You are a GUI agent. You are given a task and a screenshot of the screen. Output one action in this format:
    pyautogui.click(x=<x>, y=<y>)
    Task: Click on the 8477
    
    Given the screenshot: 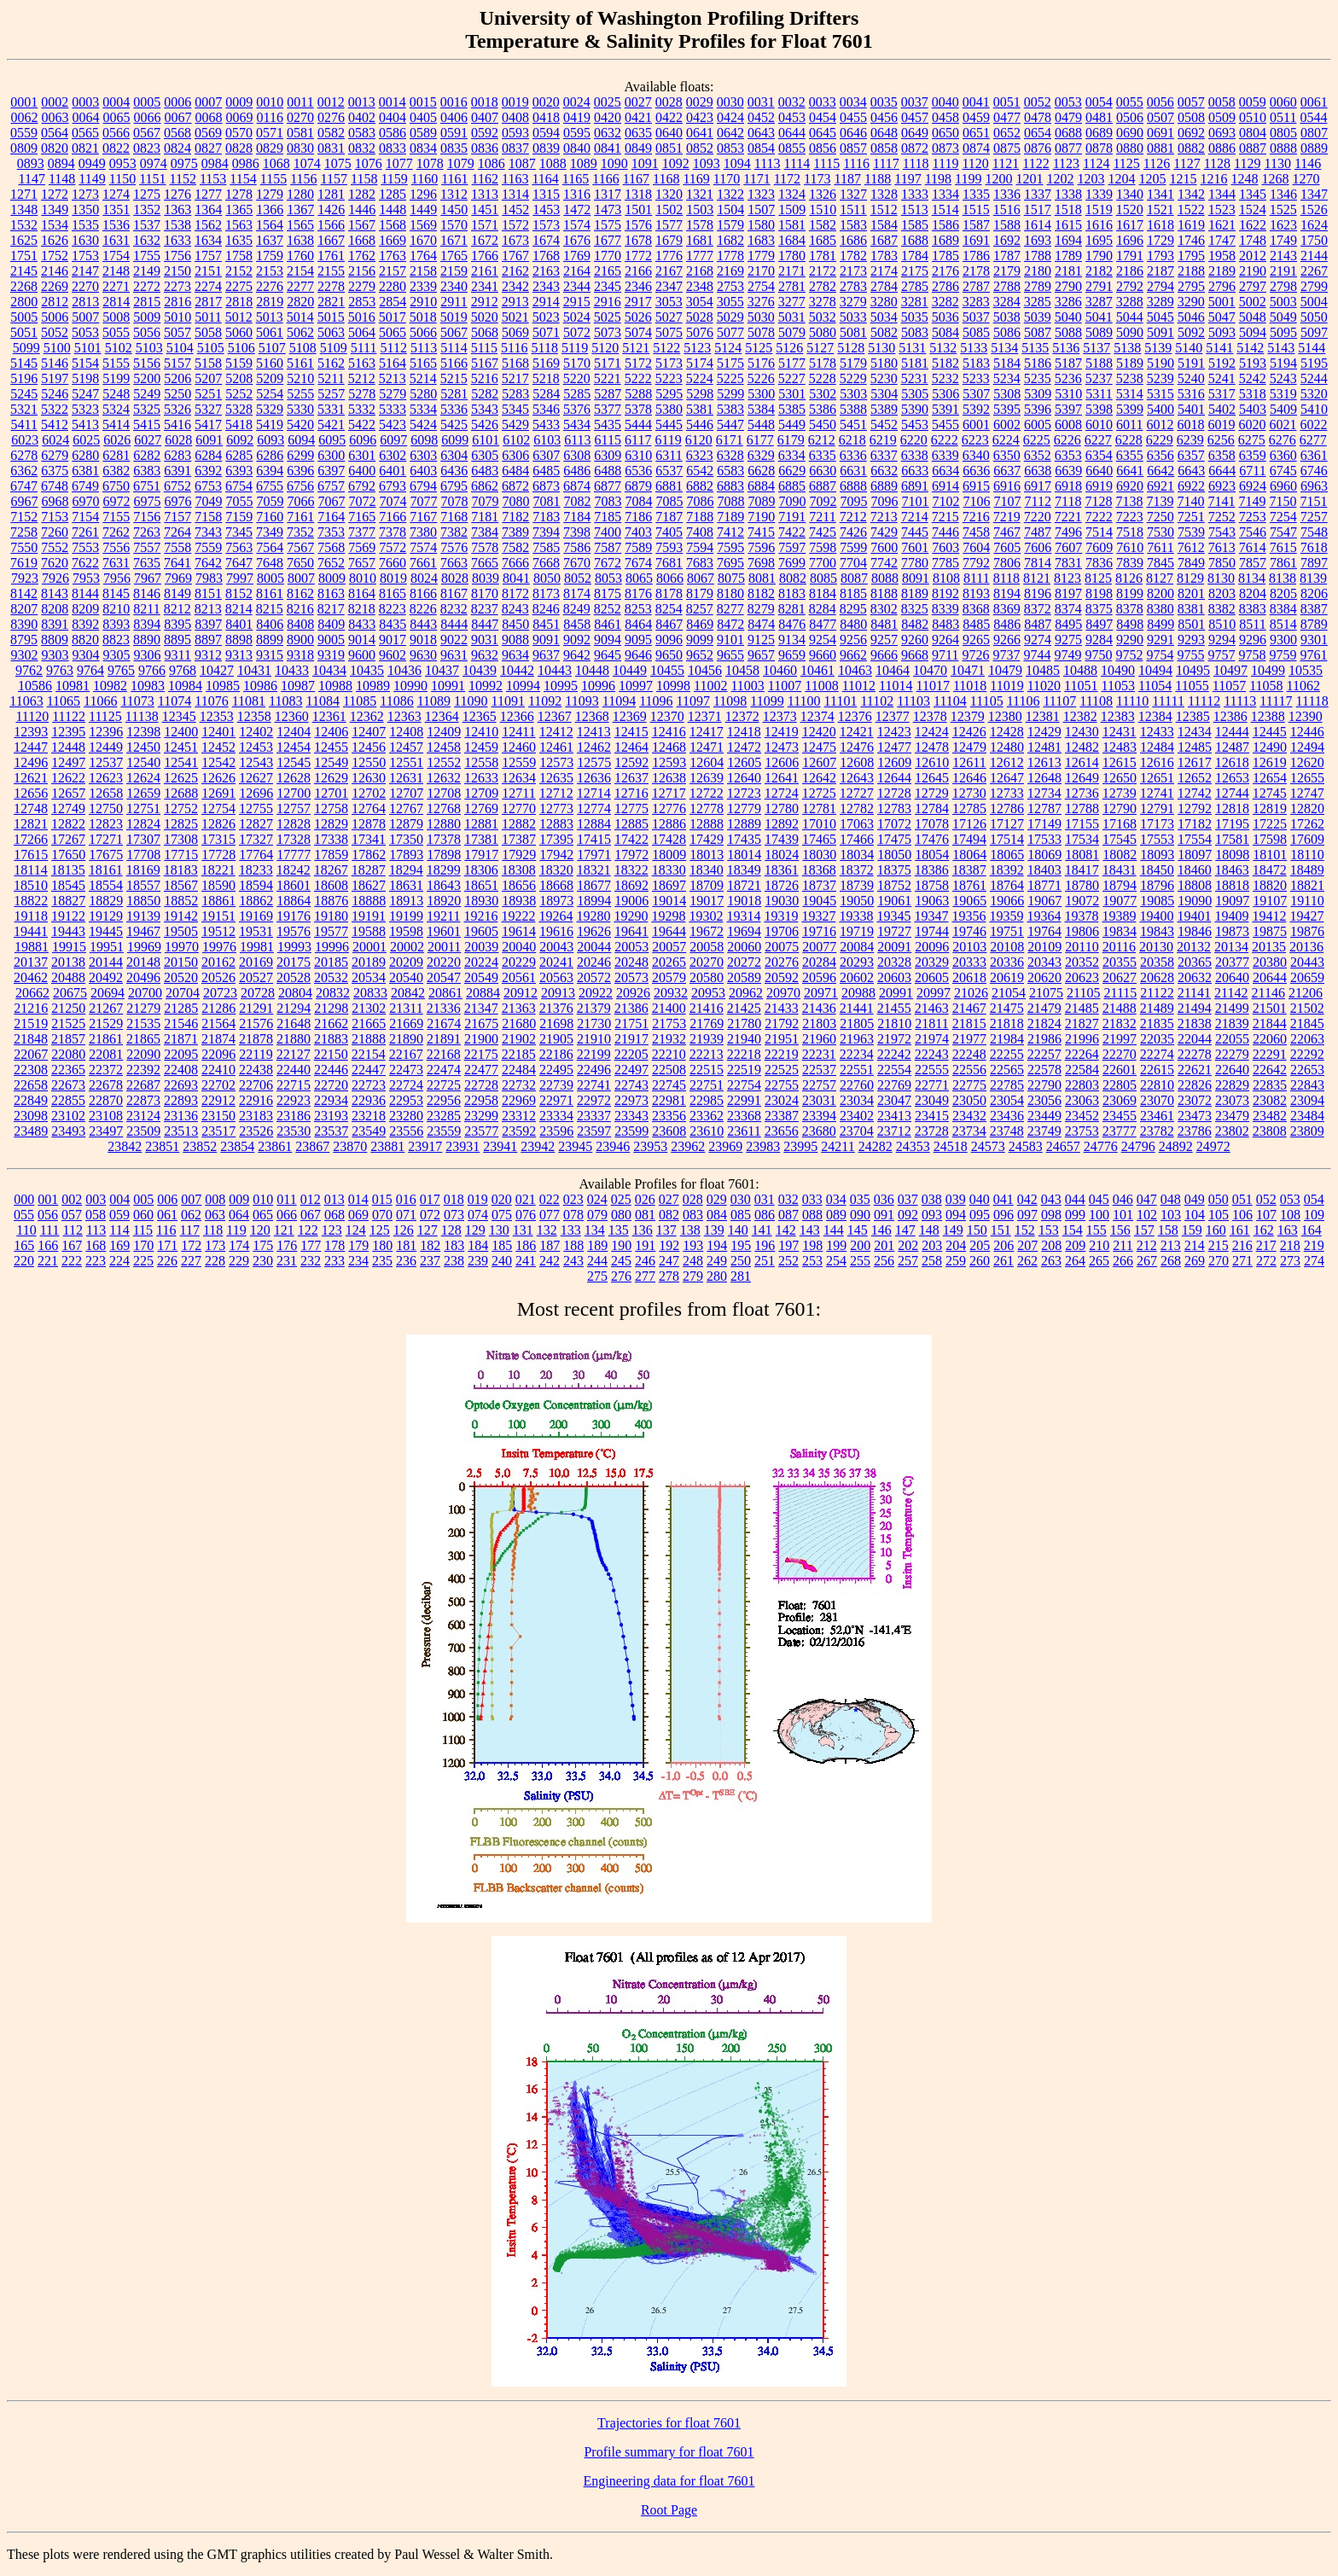 What is the action you would take?
    pyautogui.click(x=822, y=624)
    